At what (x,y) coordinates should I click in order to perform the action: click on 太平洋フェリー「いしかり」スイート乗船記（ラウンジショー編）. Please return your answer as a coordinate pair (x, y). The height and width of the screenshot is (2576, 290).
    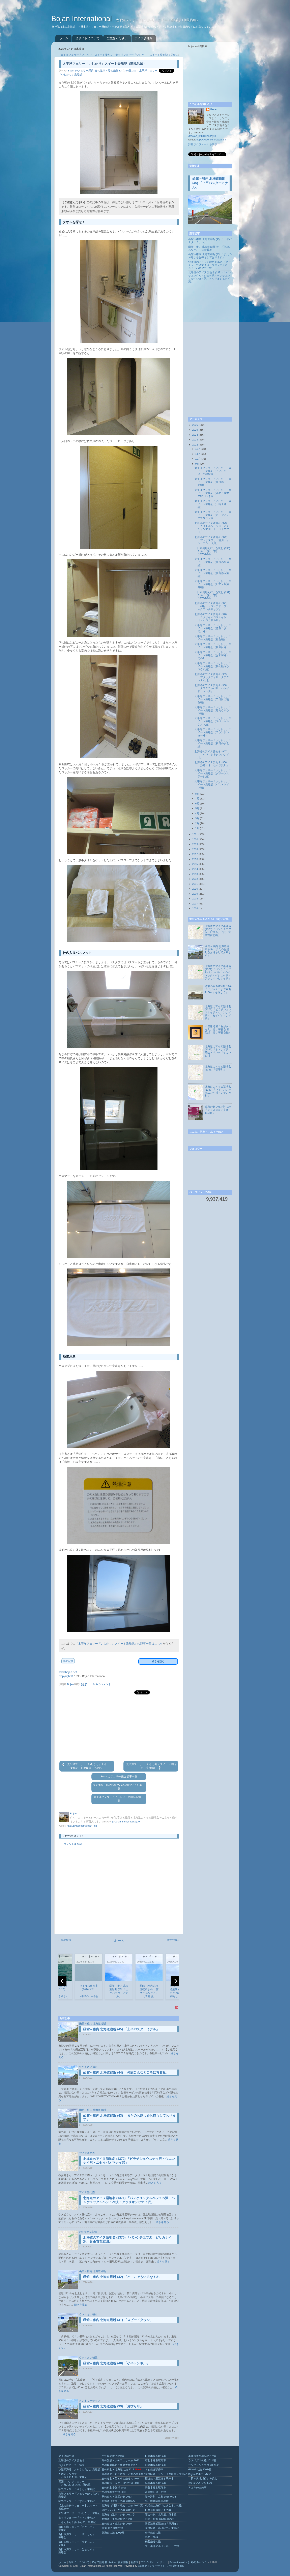
    Looking at the image, I should click on (213, 732).